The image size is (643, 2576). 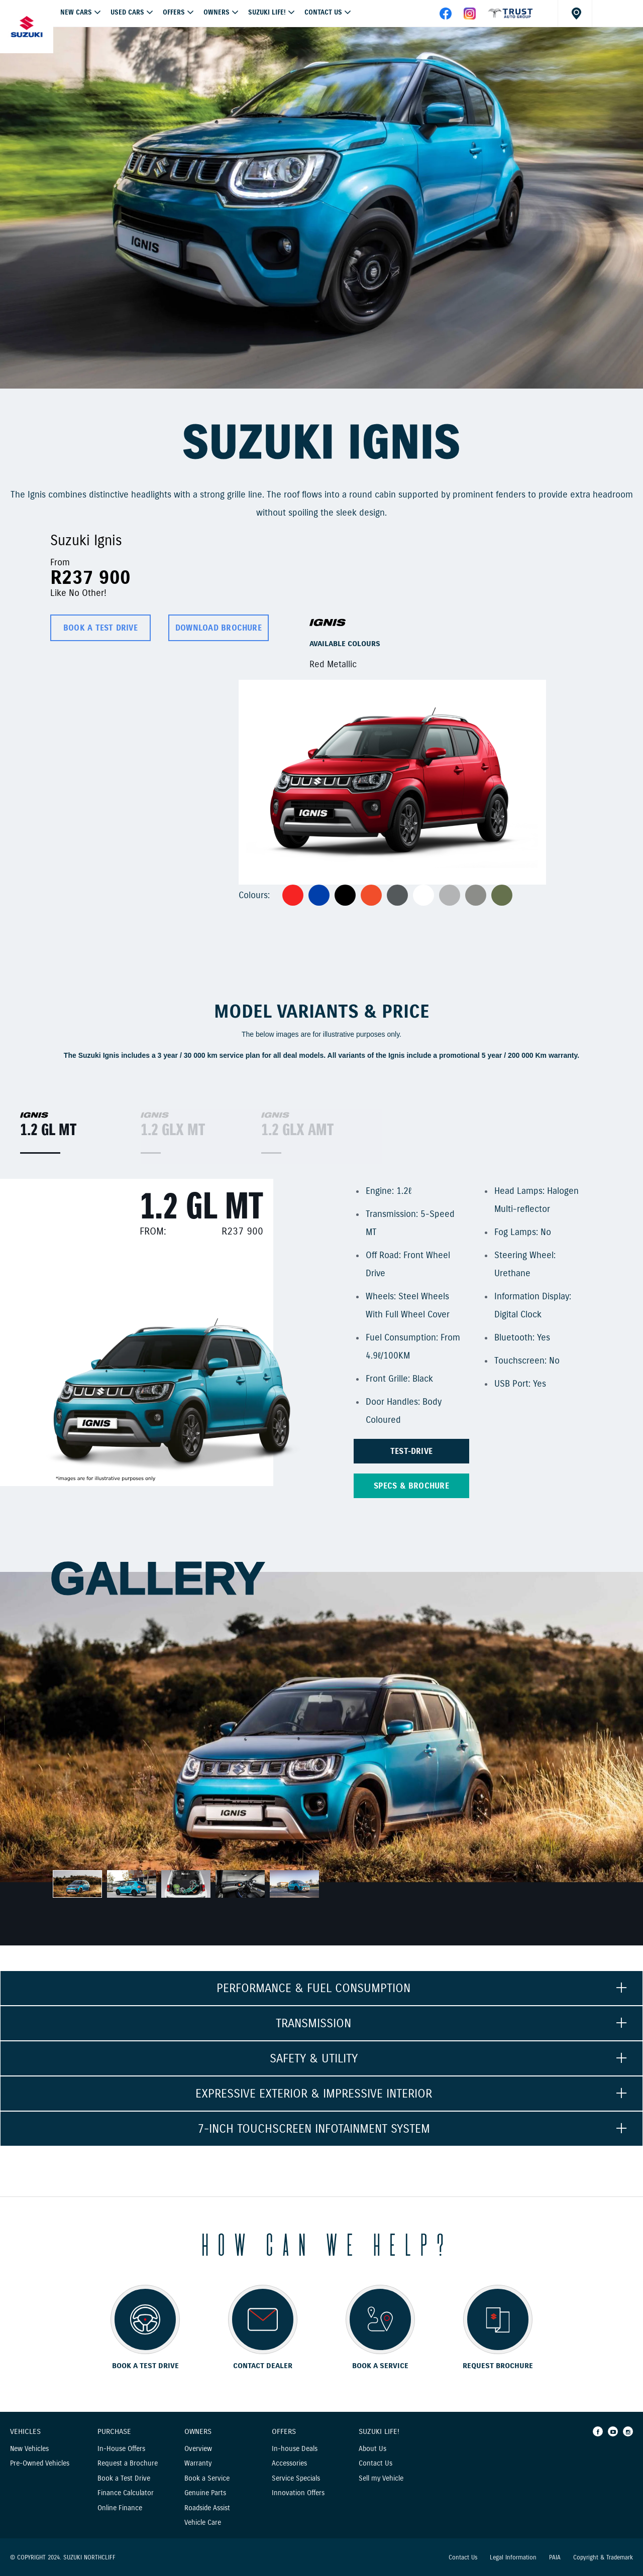 What do you see at coordinates (510, 17) in the screenshot?
I see `[facebook]` at bounding box center [510, 17].